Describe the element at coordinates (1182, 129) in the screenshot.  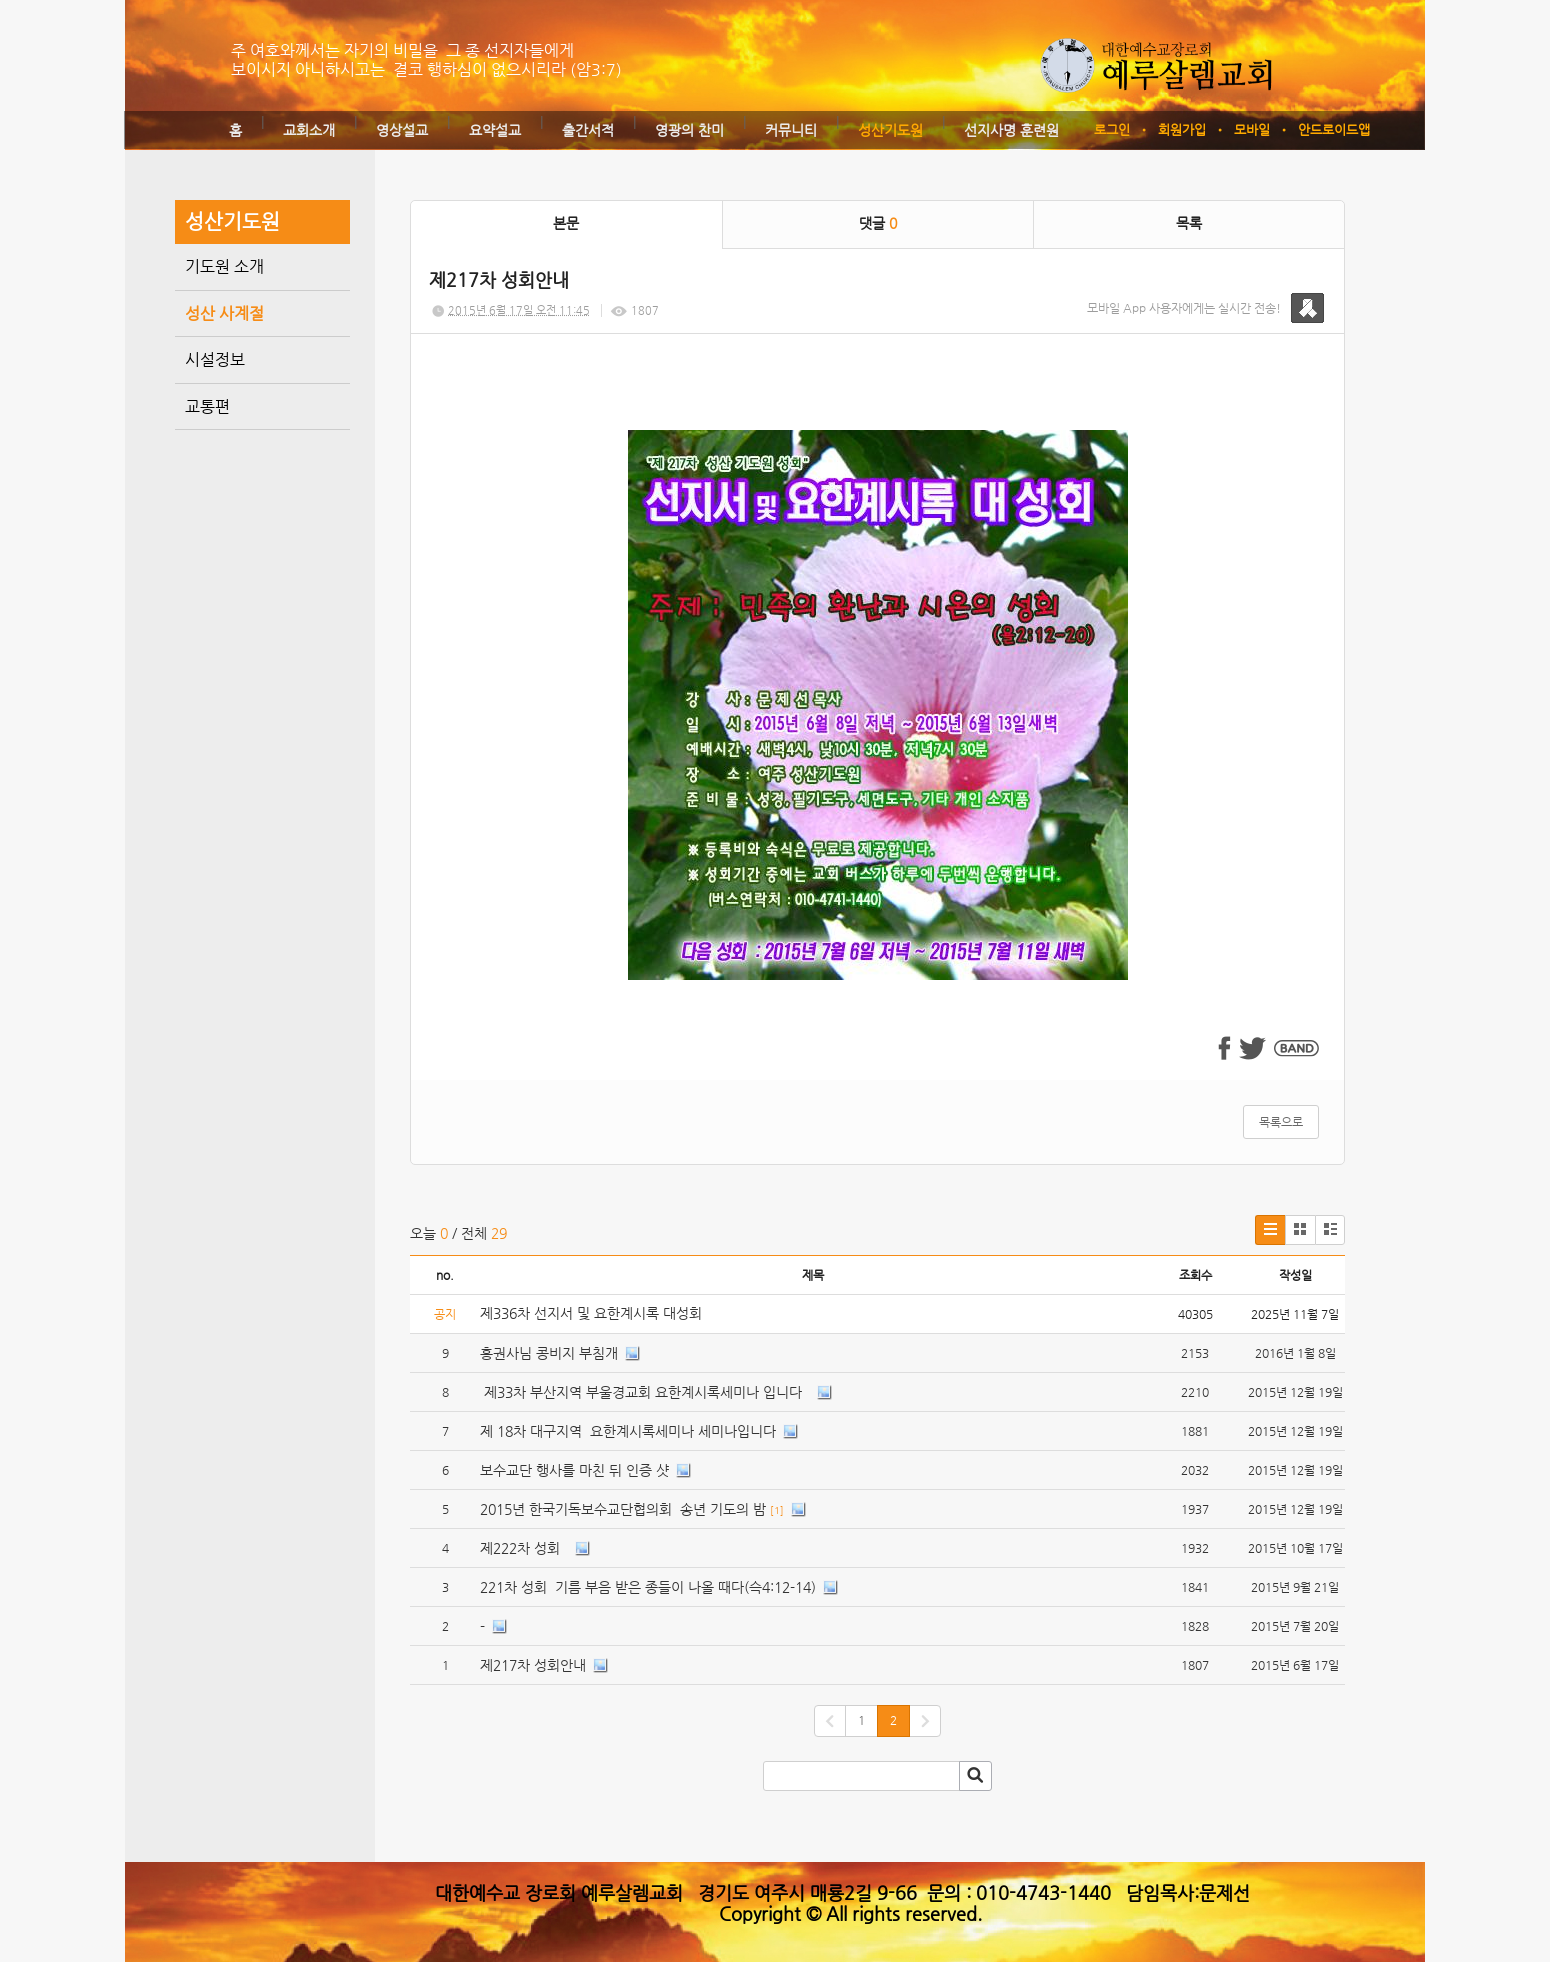
I see `회원가입` at that location.